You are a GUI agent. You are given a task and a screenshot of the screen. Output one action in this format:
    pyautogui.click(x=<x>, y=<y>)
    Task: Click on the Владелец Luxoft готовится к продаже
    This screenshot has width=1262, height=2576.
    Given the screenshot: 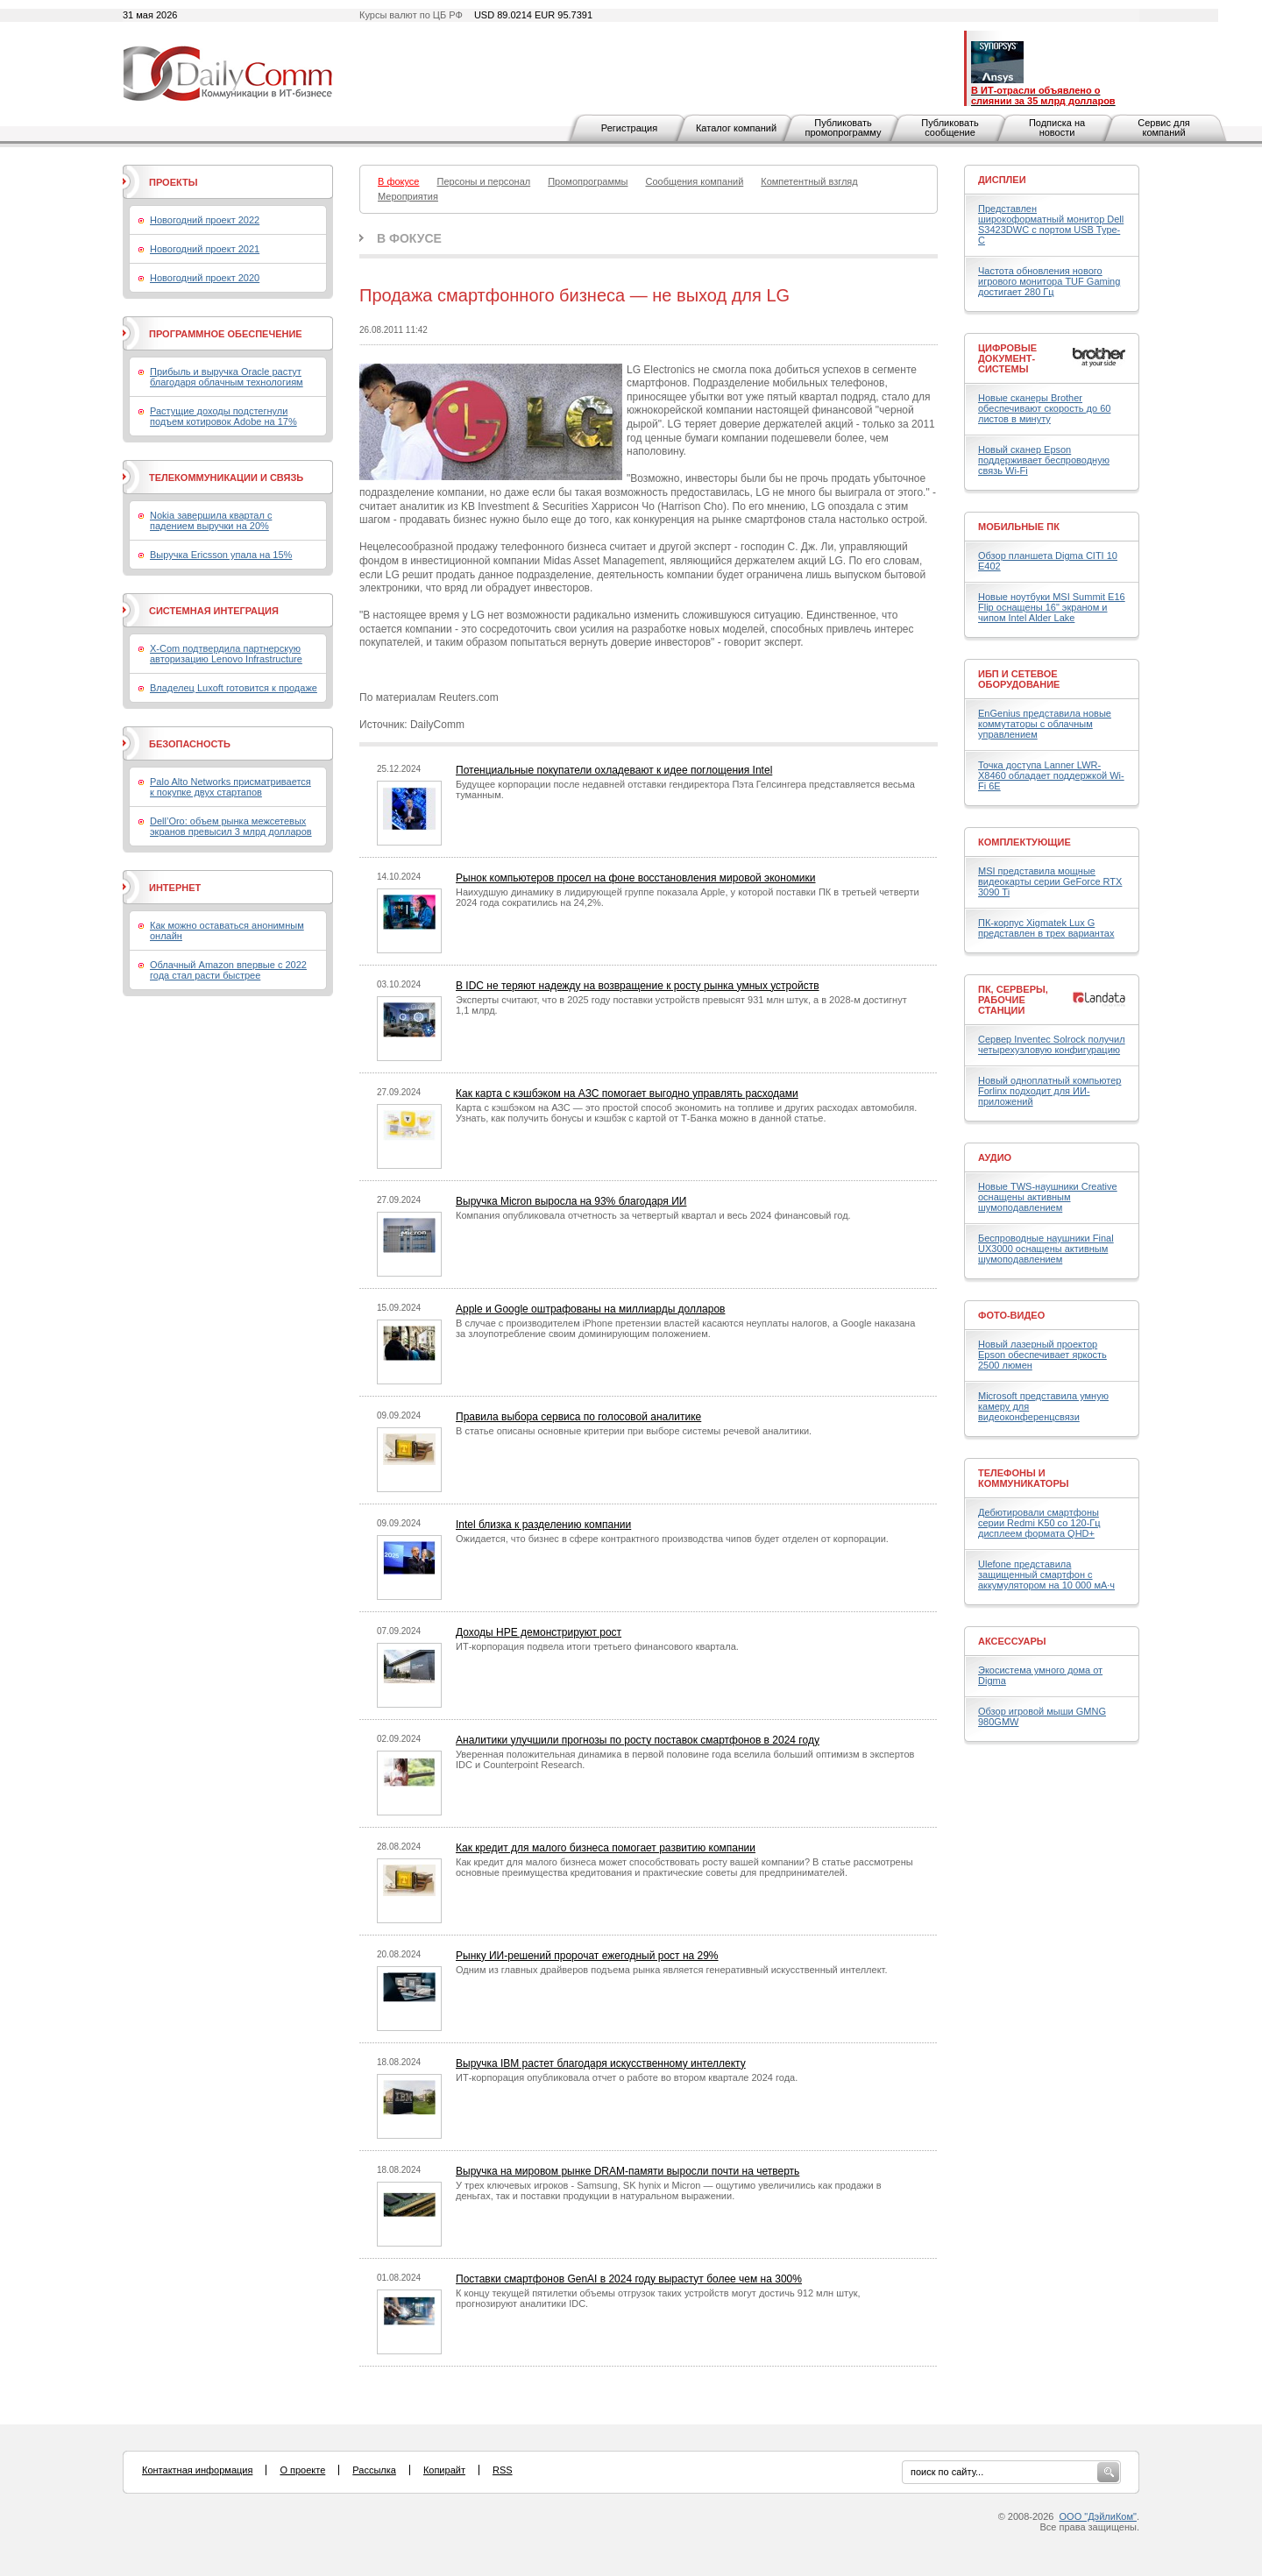 What is the action you would take?
    pyautogui.click(x=233, y=688)
    